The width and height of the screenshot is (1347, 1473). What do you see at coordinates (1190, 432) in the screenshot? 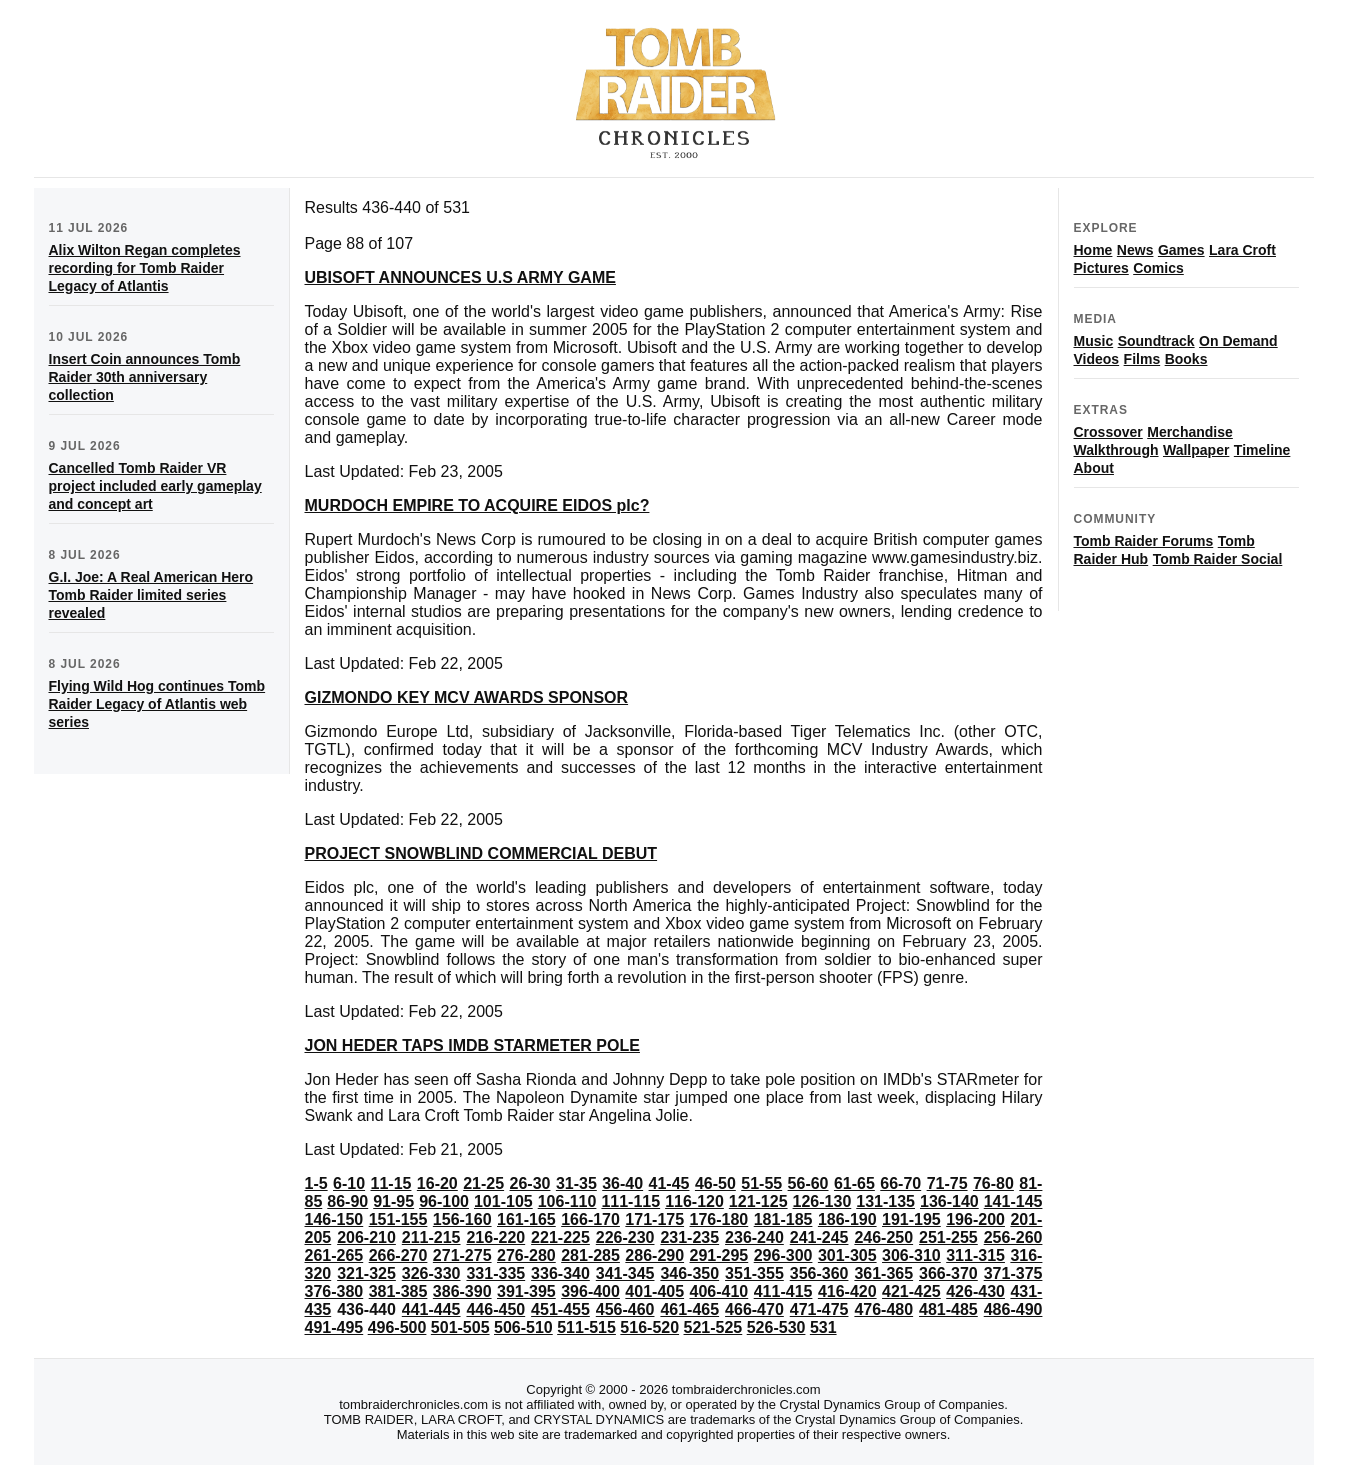
I see `Merchandise` at bounding box center [1190, 432].